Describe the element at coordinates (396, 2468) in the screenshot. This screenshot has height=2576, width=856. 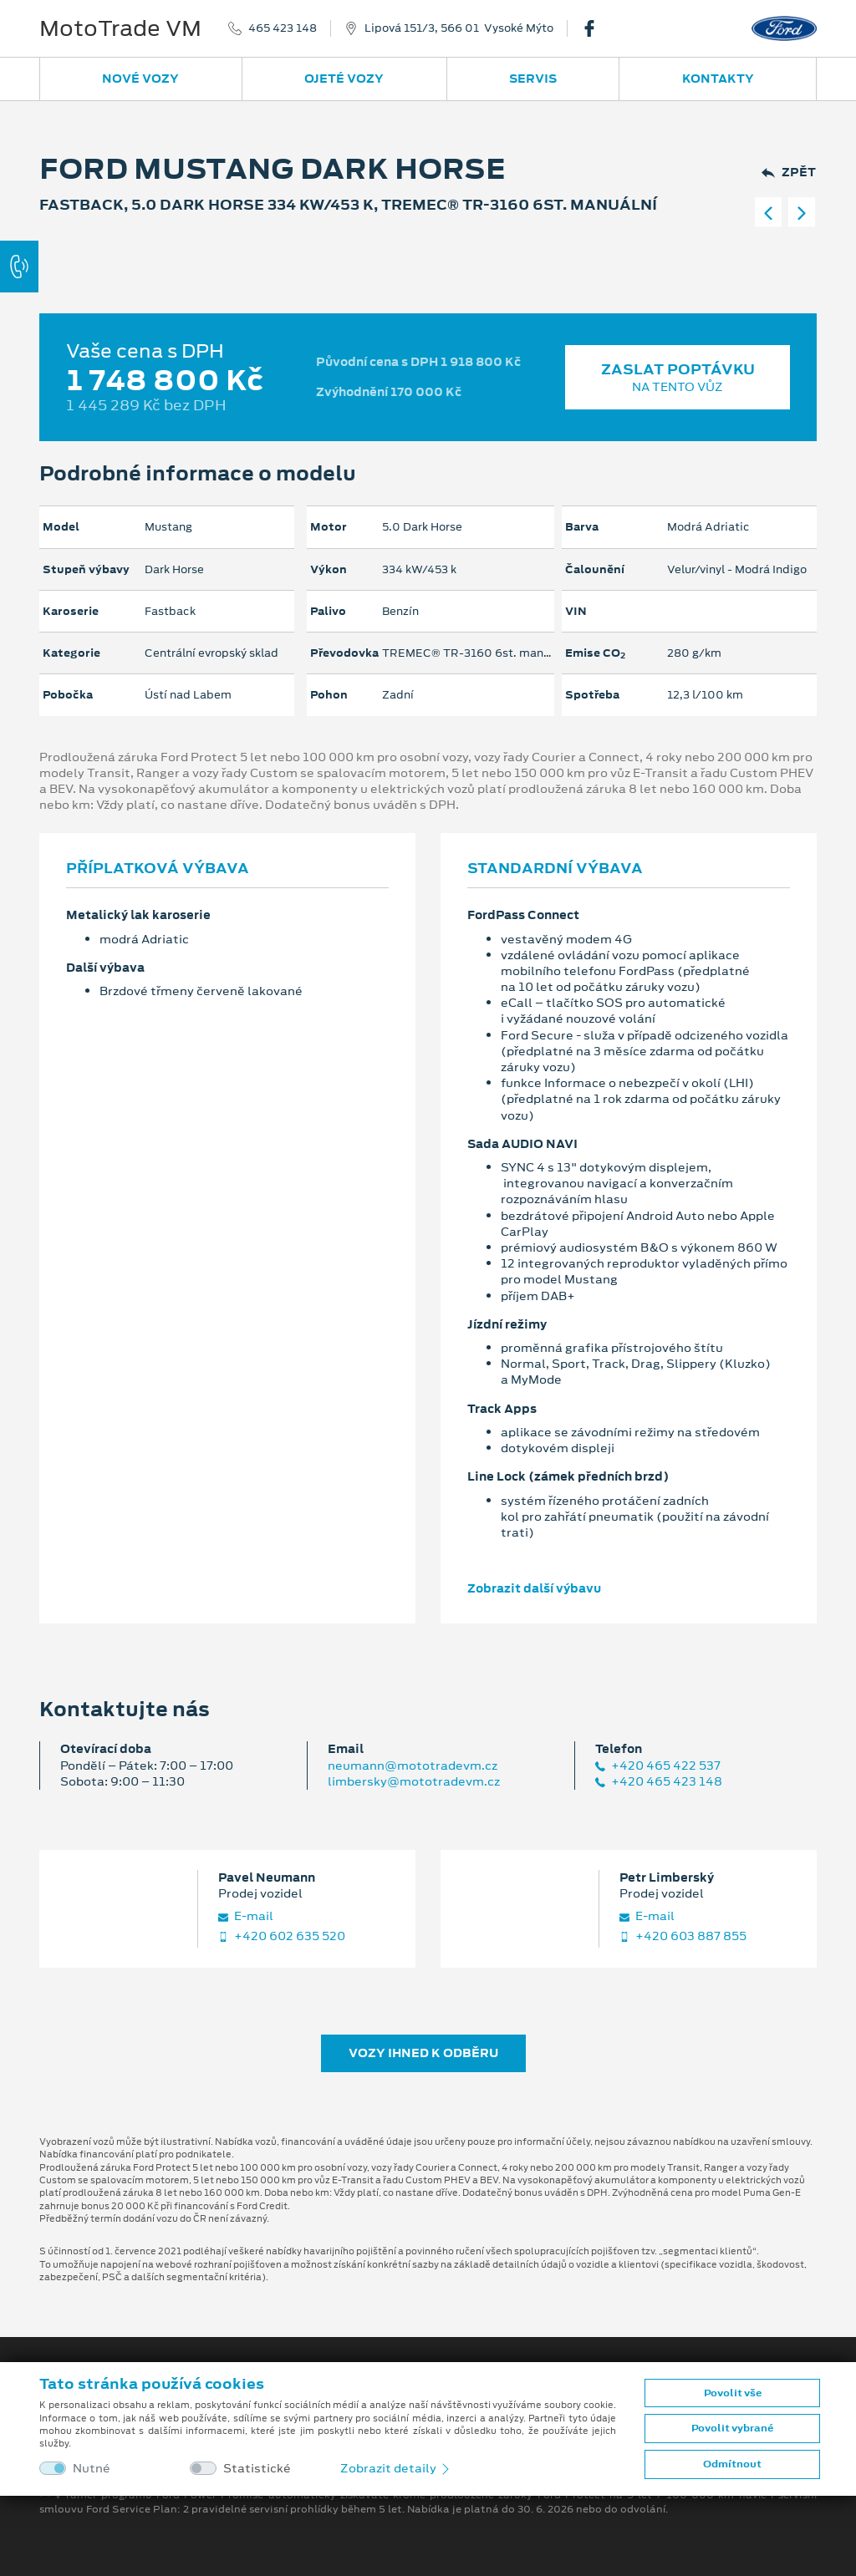
I see `Zobrazit detaily` at that location.